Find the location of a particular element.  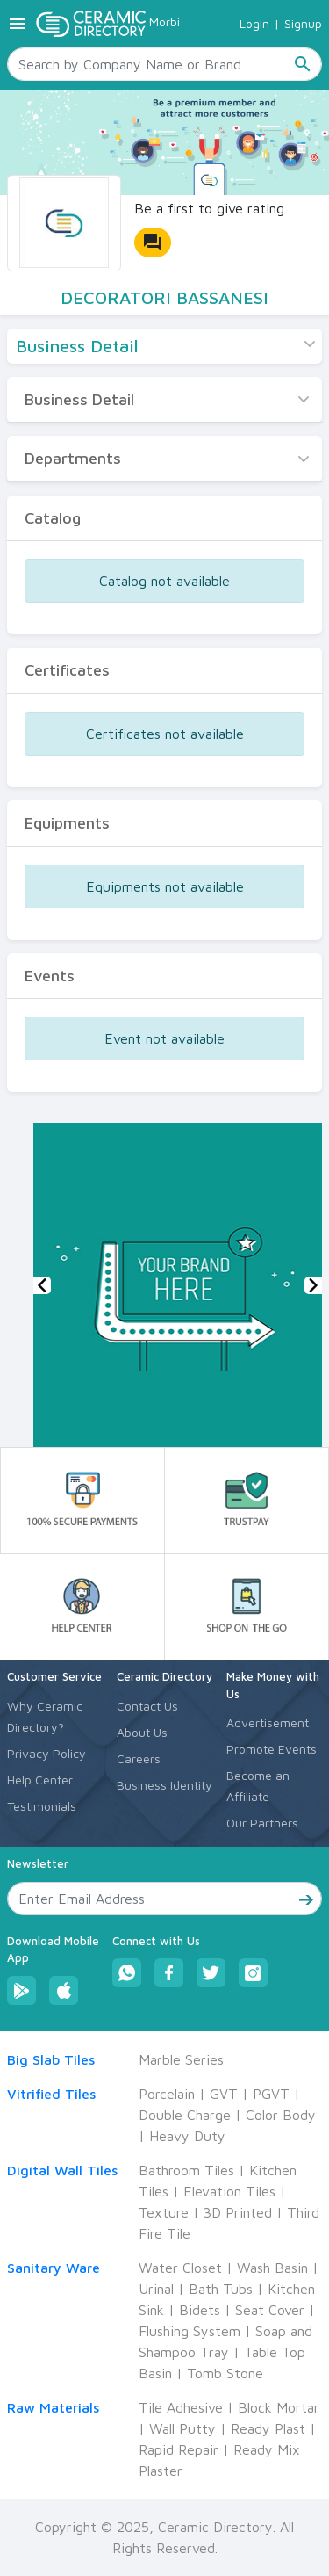

Tile Adhesive is located at coordinates (181, 2407).